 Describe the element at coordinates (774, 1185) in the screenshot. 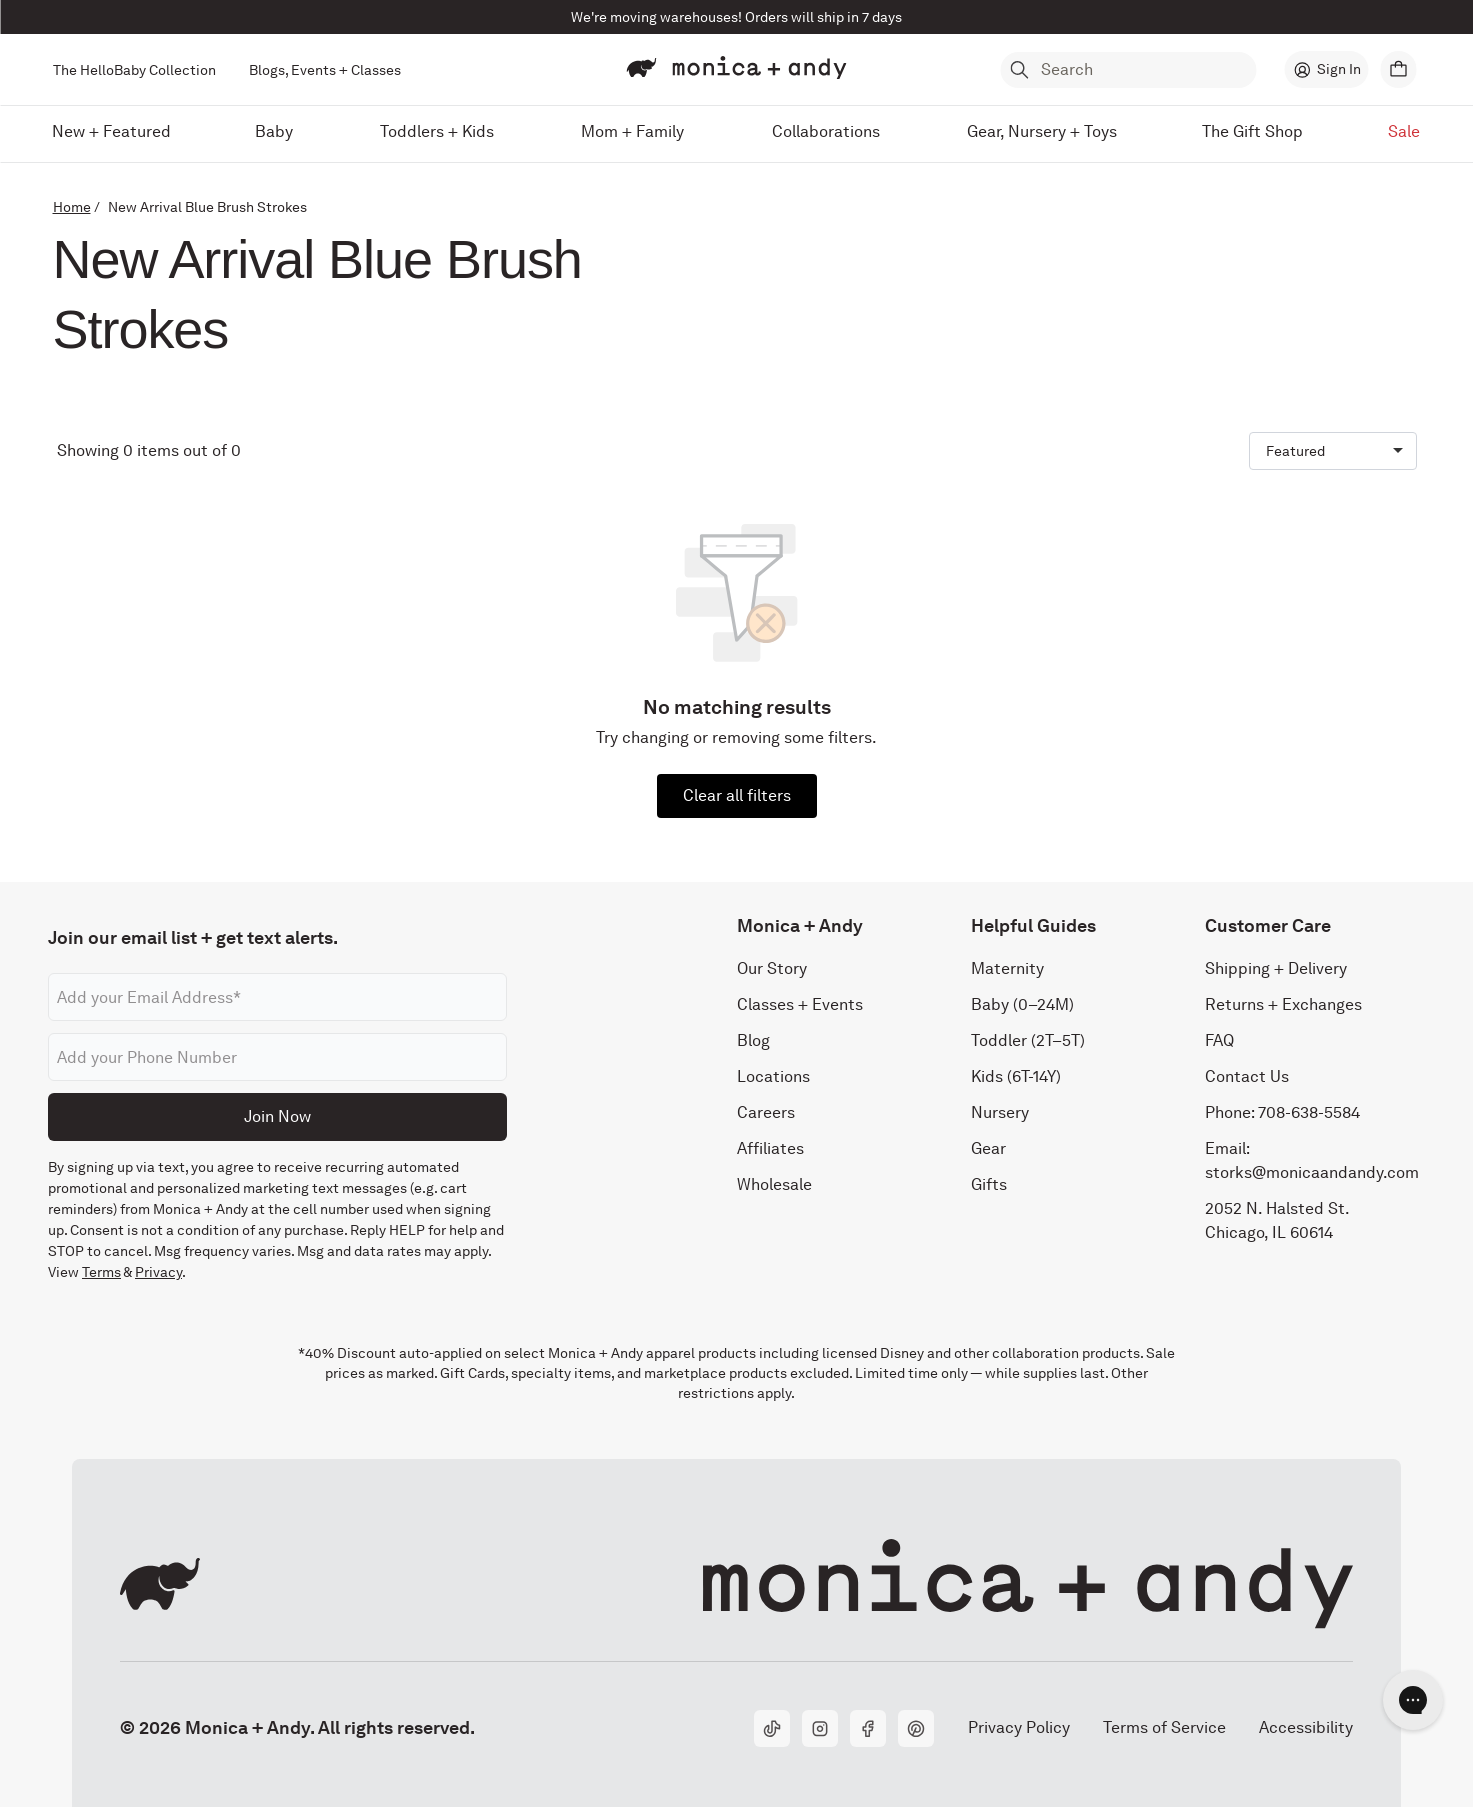

I see `Wholesale` at that location.